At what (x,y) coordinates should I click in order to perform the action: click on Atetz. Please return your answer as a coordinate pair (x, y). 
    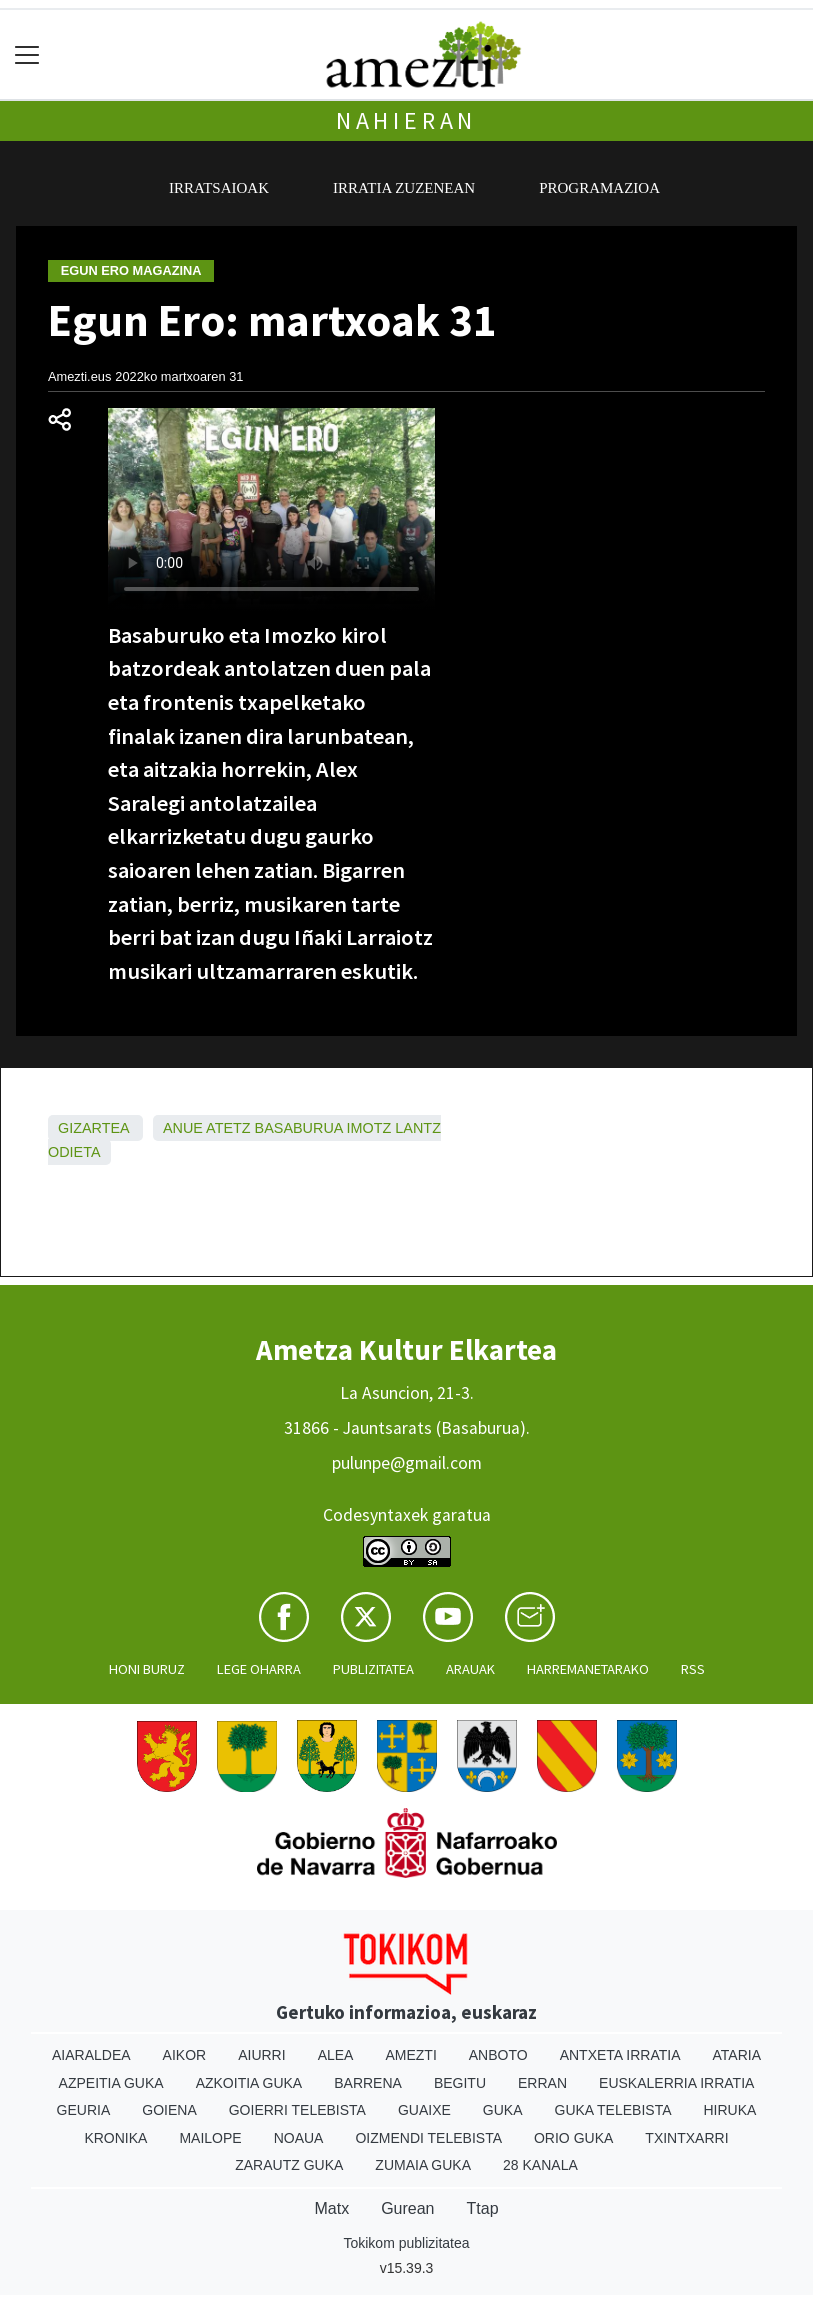
    Looking at the image, I should click on (228, 1128).